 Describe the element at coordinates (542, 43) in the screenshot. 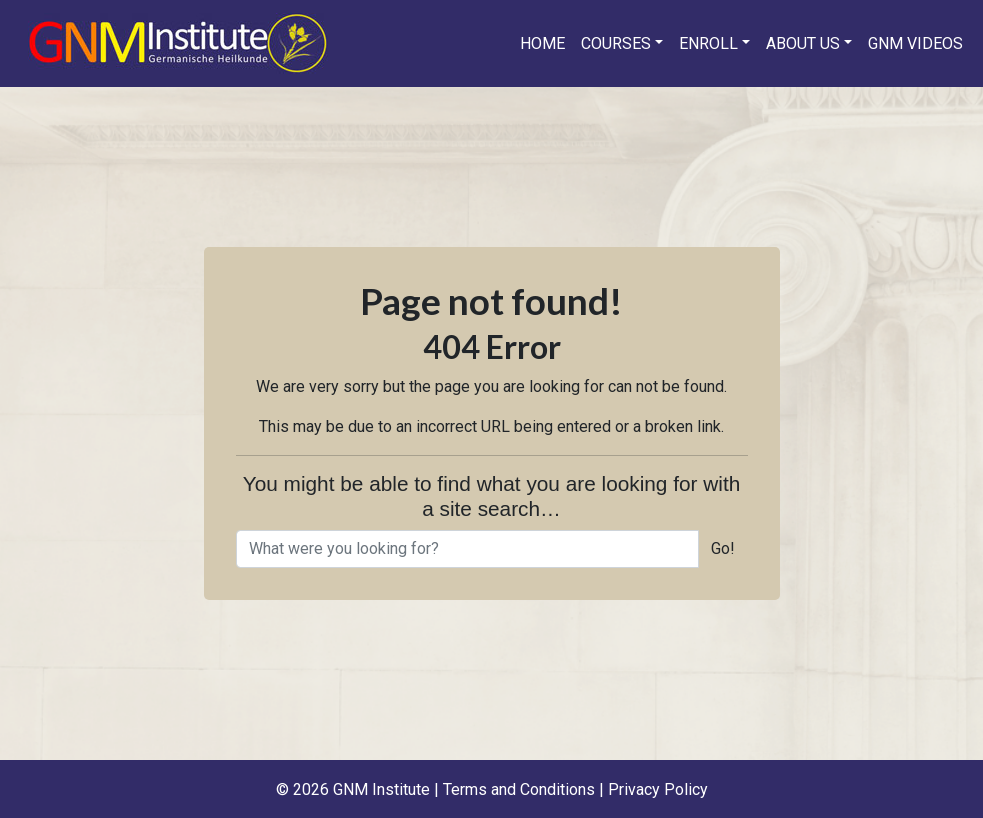

I see `Home` at that location.